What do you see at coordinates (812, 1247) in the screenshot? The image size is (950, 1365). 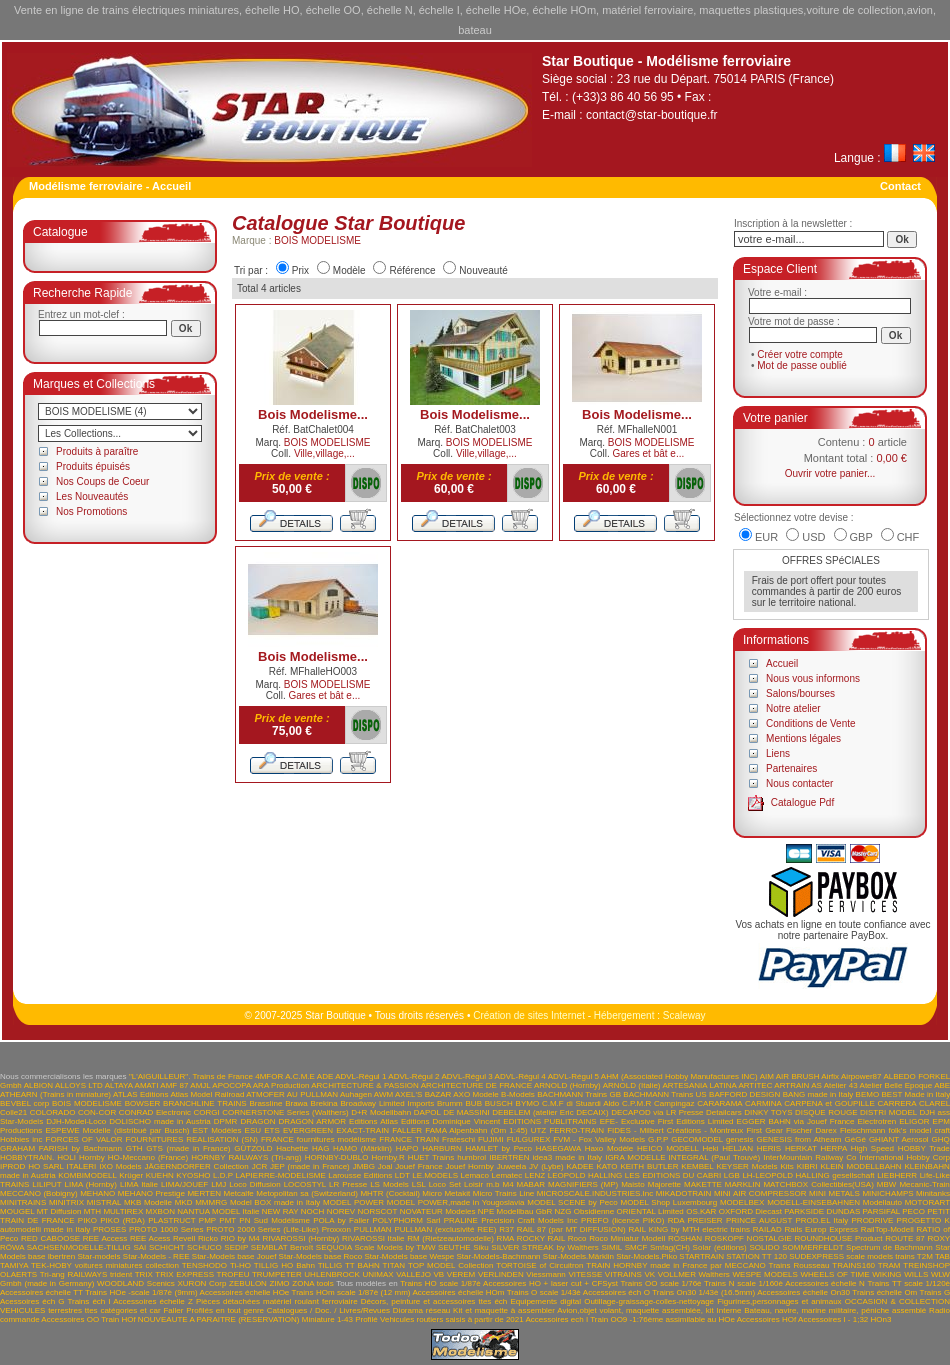 I see `SOMMERFELDT` at bounding box center [812, 1247].